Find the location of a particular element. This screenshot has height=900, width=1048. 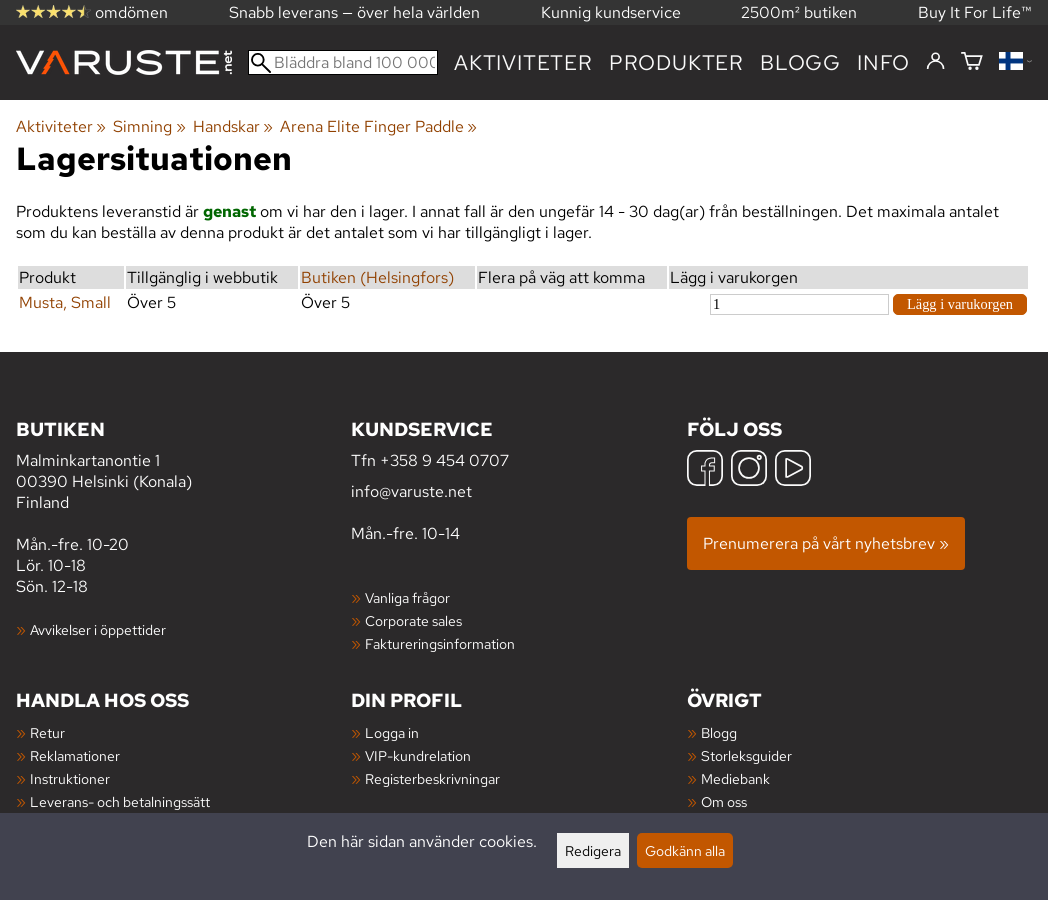

[Bläddra bland 100 000 produkter] is located at coordinates (343, 62).